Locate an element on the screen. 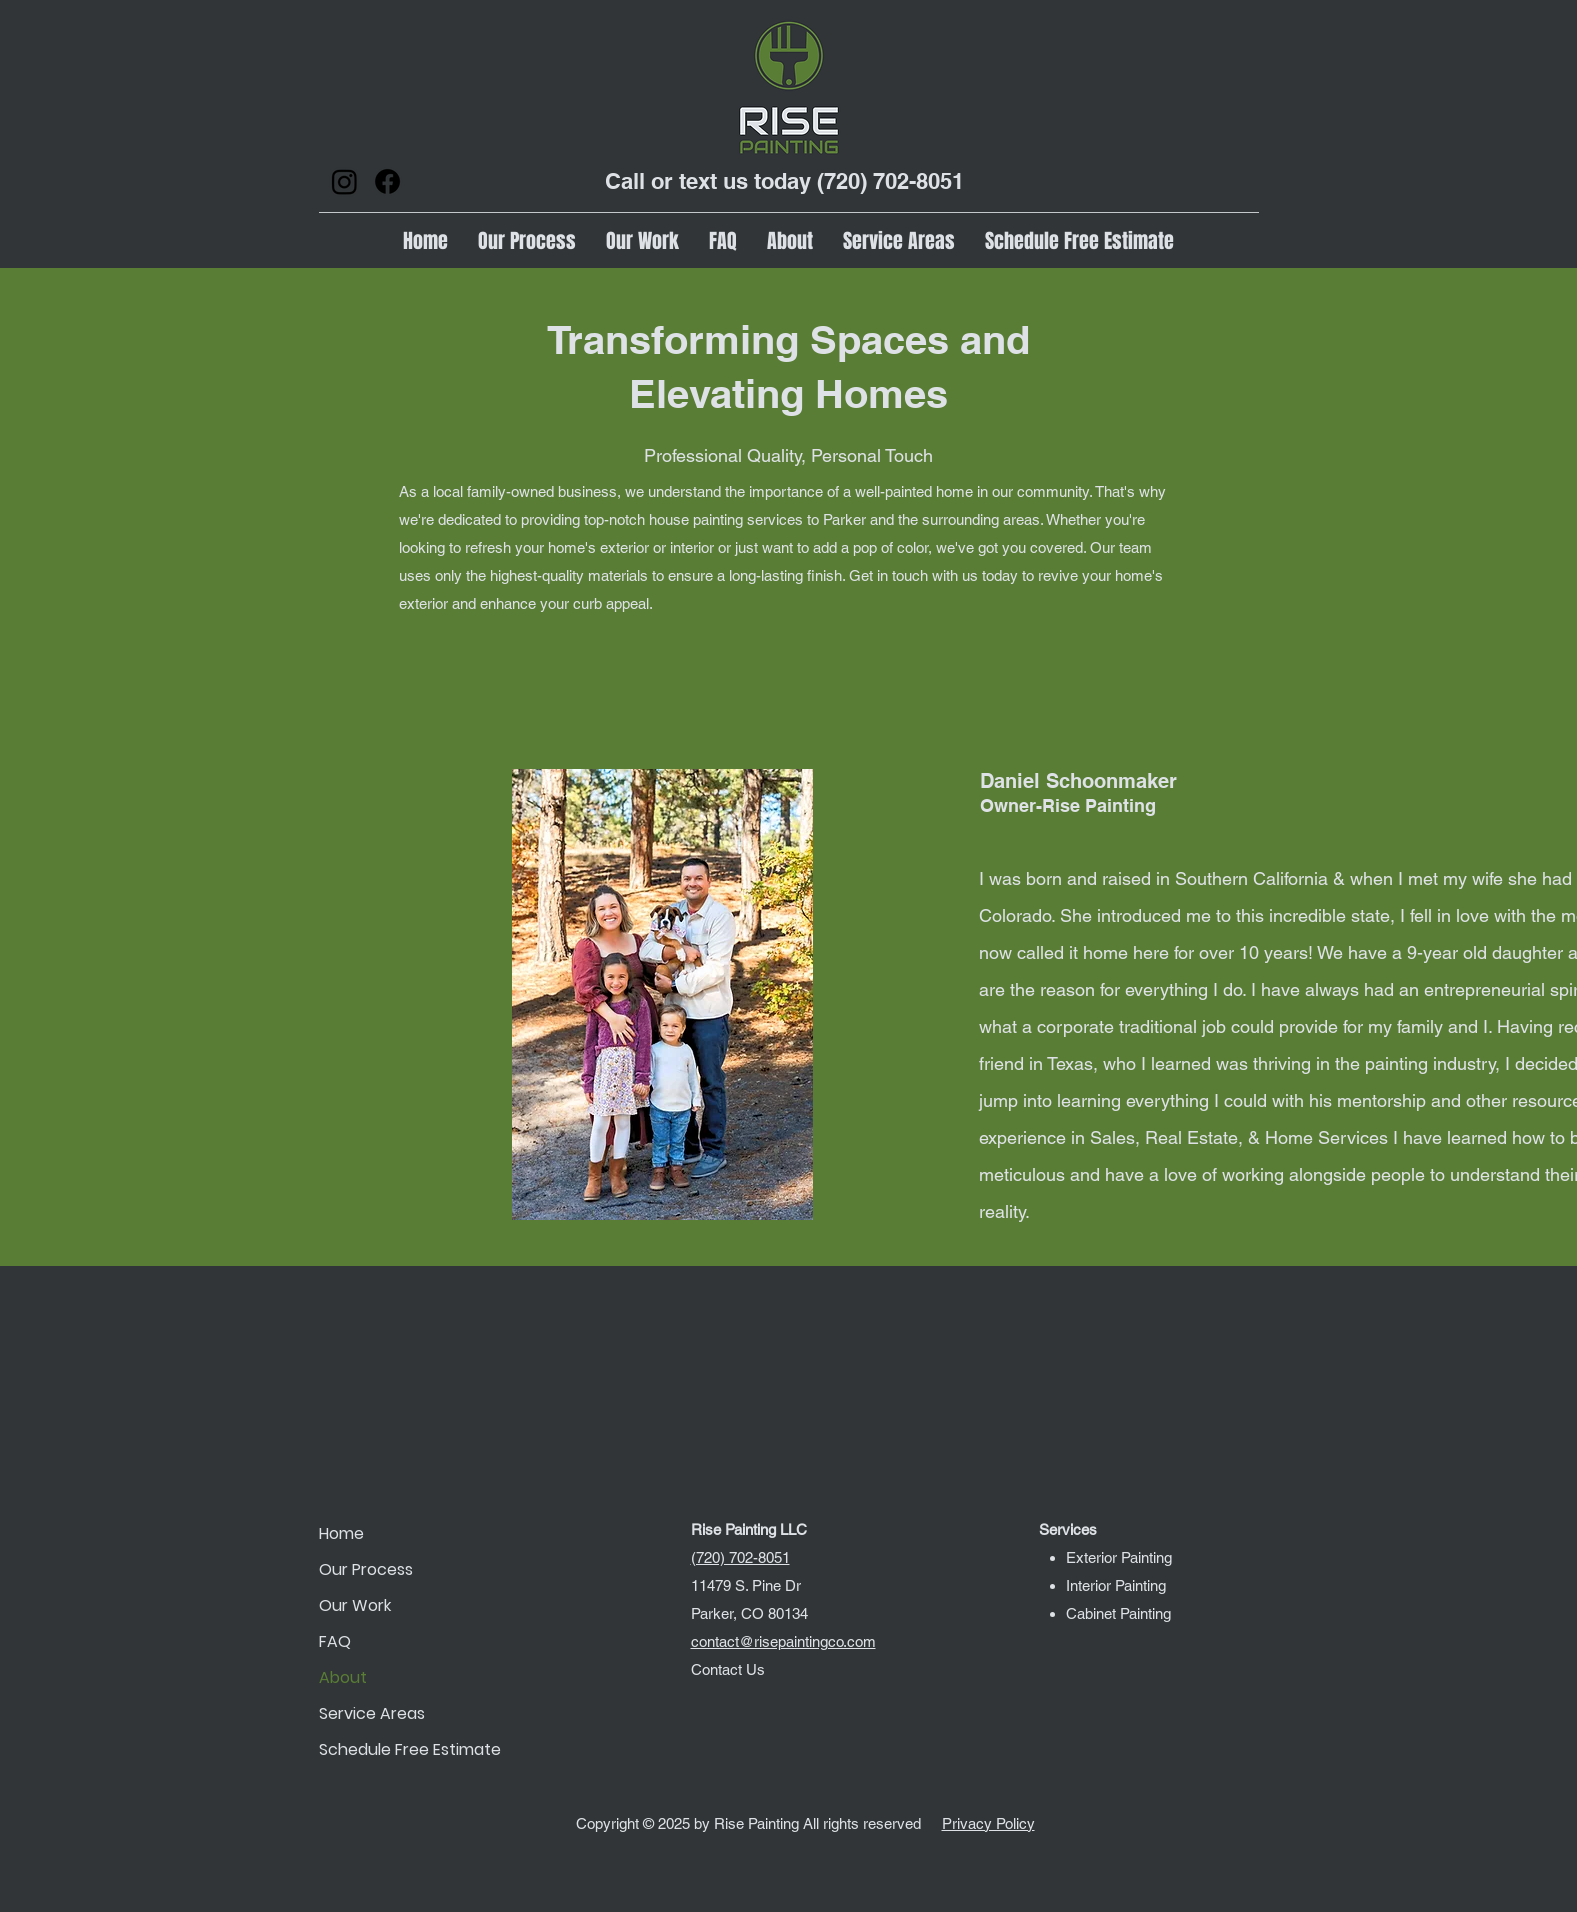 This screenshot has width=1577, height=1912. Service Areas is located at coordinates (372, 1713).